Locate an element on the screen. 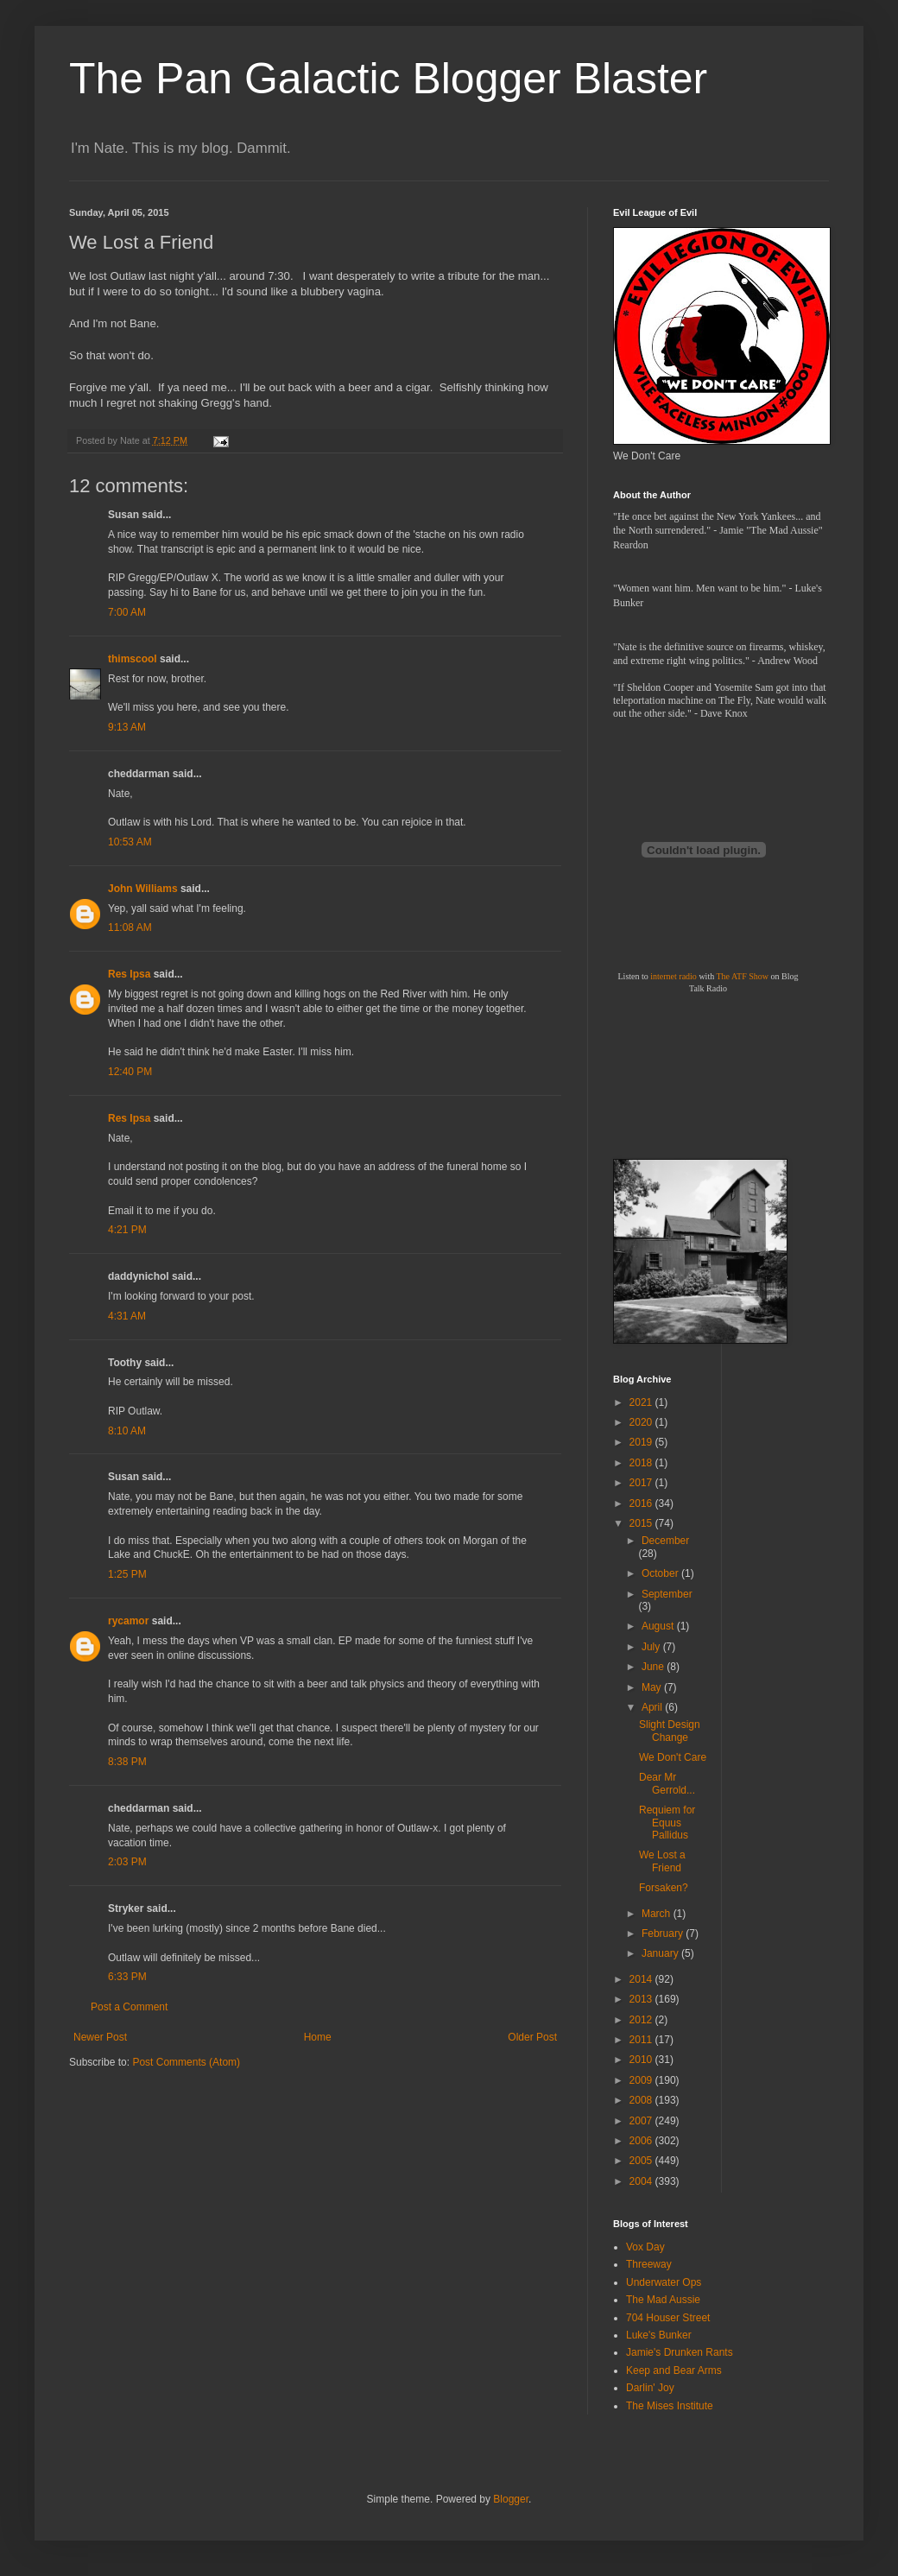 The height and width of the screenshot is (2576, 898). Post a Comment is located at coordinates (129, 2007).